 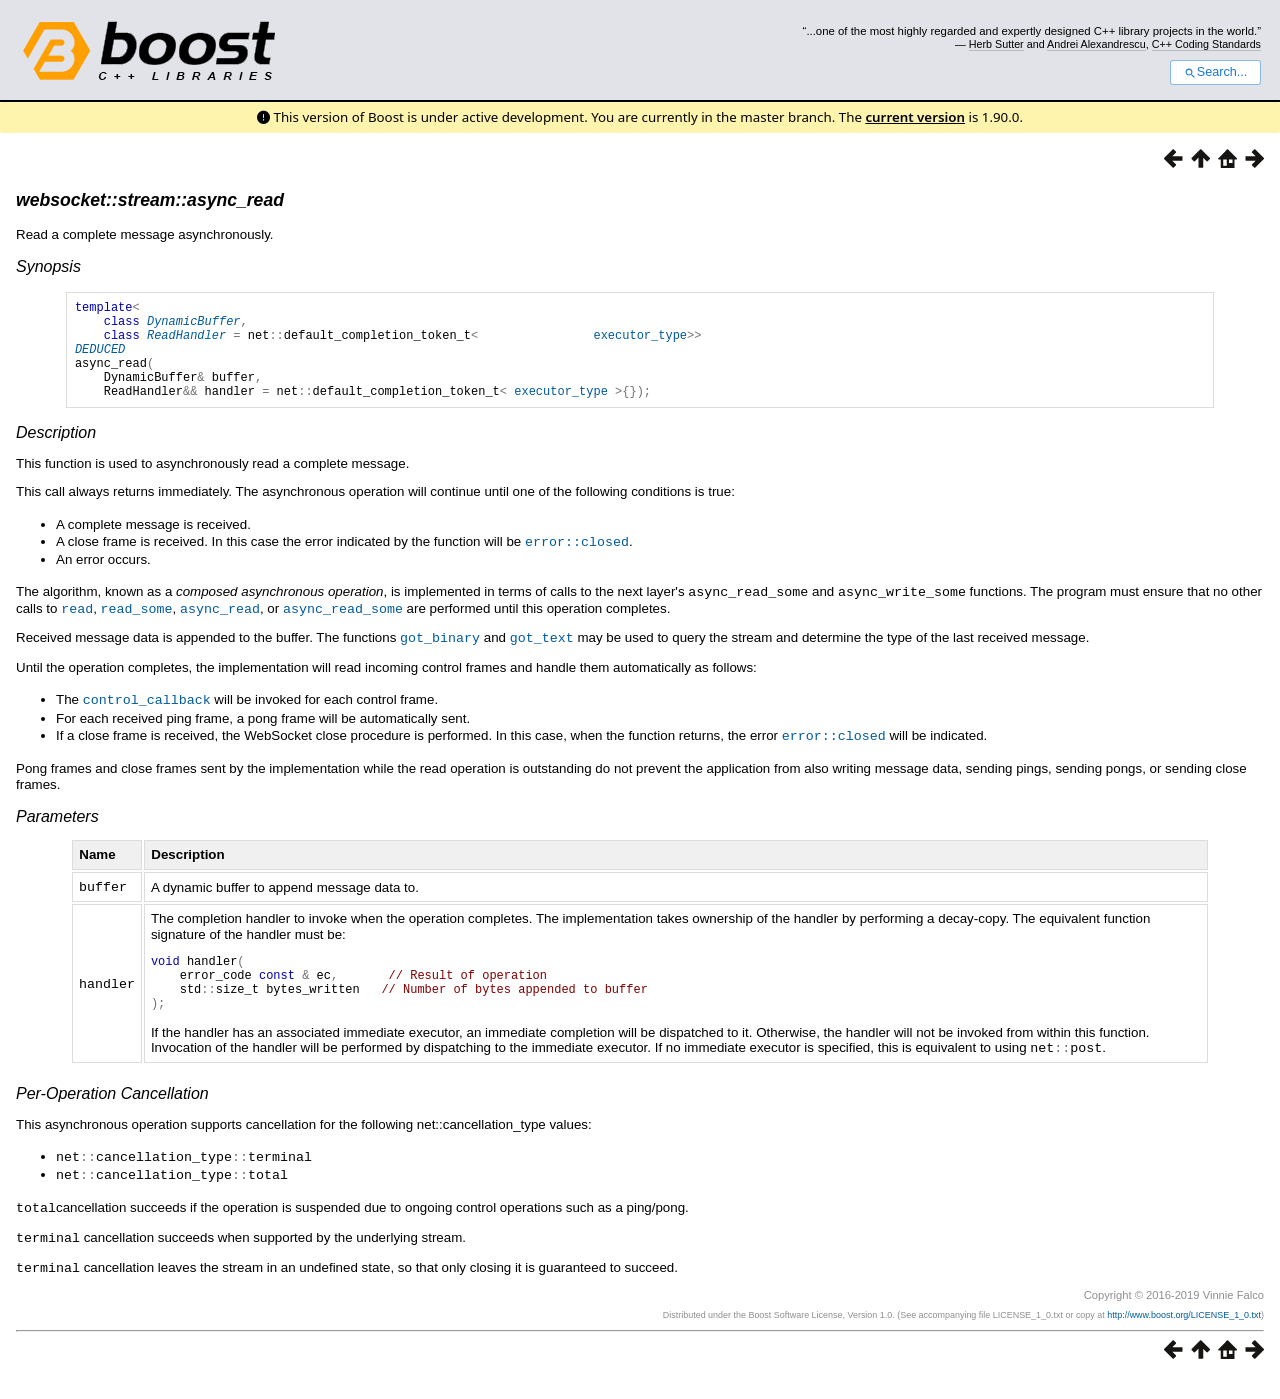 What do you see at coordinates (112, 1118) in the screenshot?
I see `Per-Operation Cancellation` at bounding box center [112, 1118].